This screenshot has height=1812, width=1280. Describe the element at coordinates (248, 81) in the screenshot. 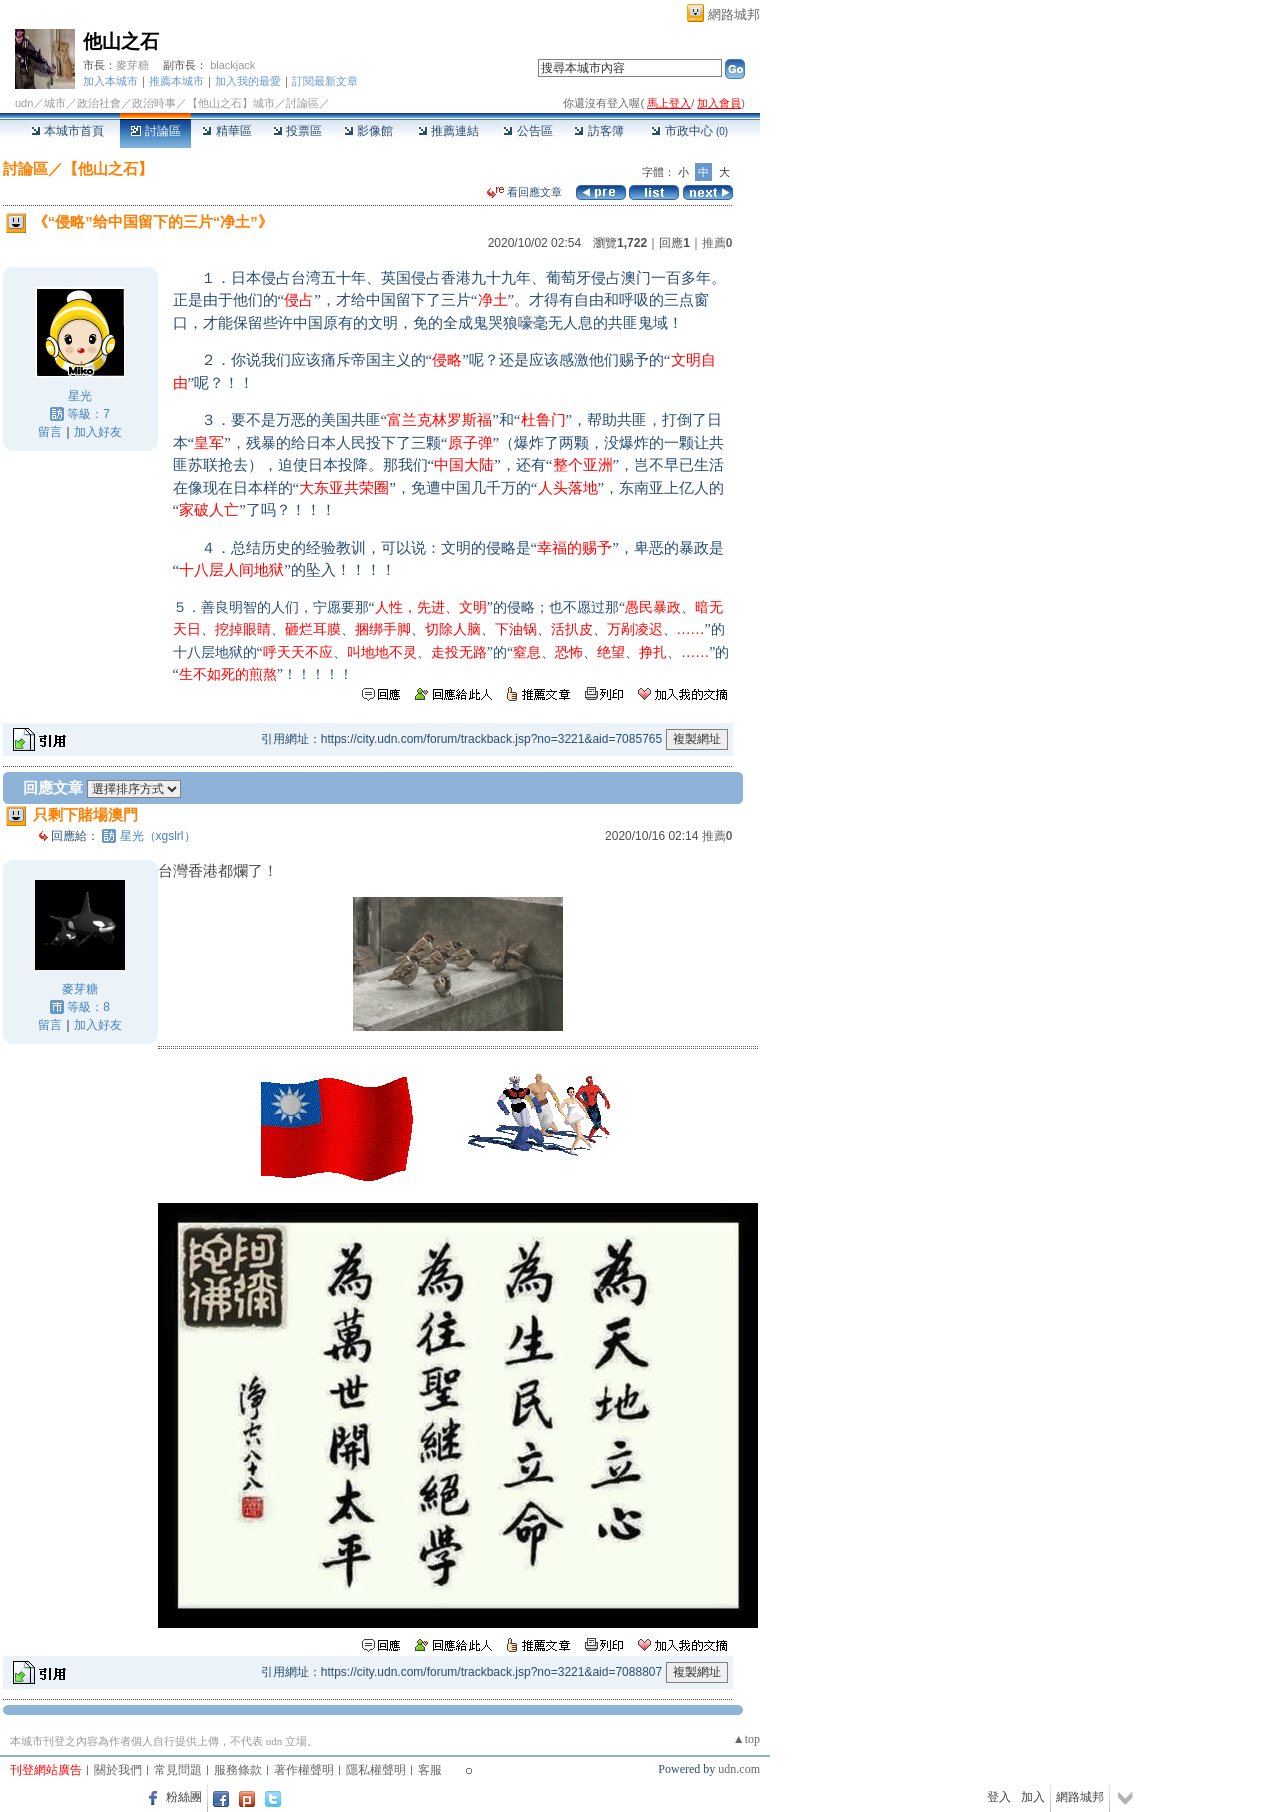

I see `加入我的最愛` at that location.